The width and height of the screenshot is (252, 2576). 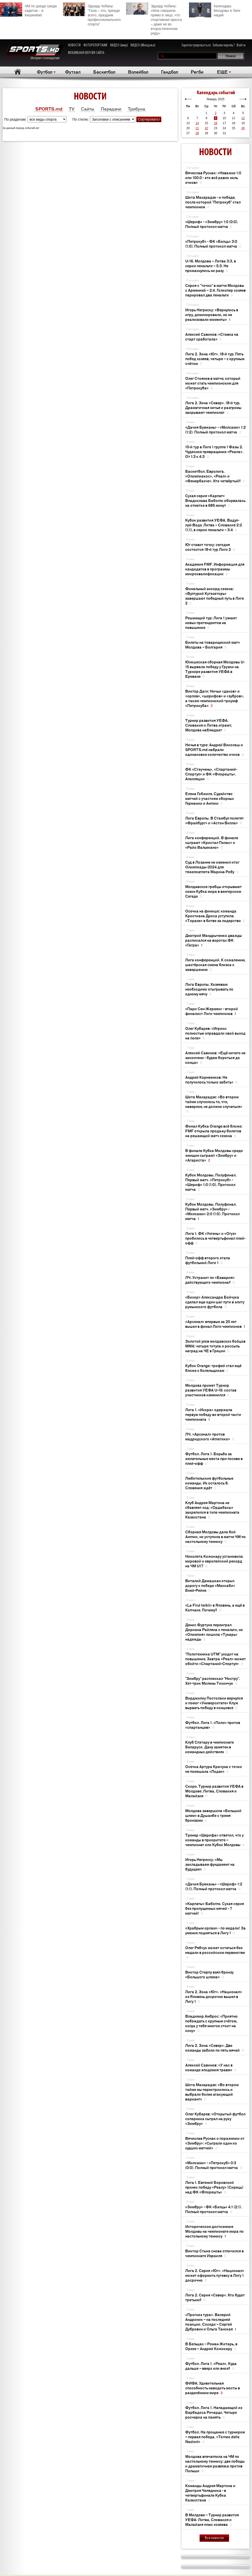 What do you see at coordinates (48, 109) in the screenshot?
I see `SPORTS.md` at bounding box center [48, 109].